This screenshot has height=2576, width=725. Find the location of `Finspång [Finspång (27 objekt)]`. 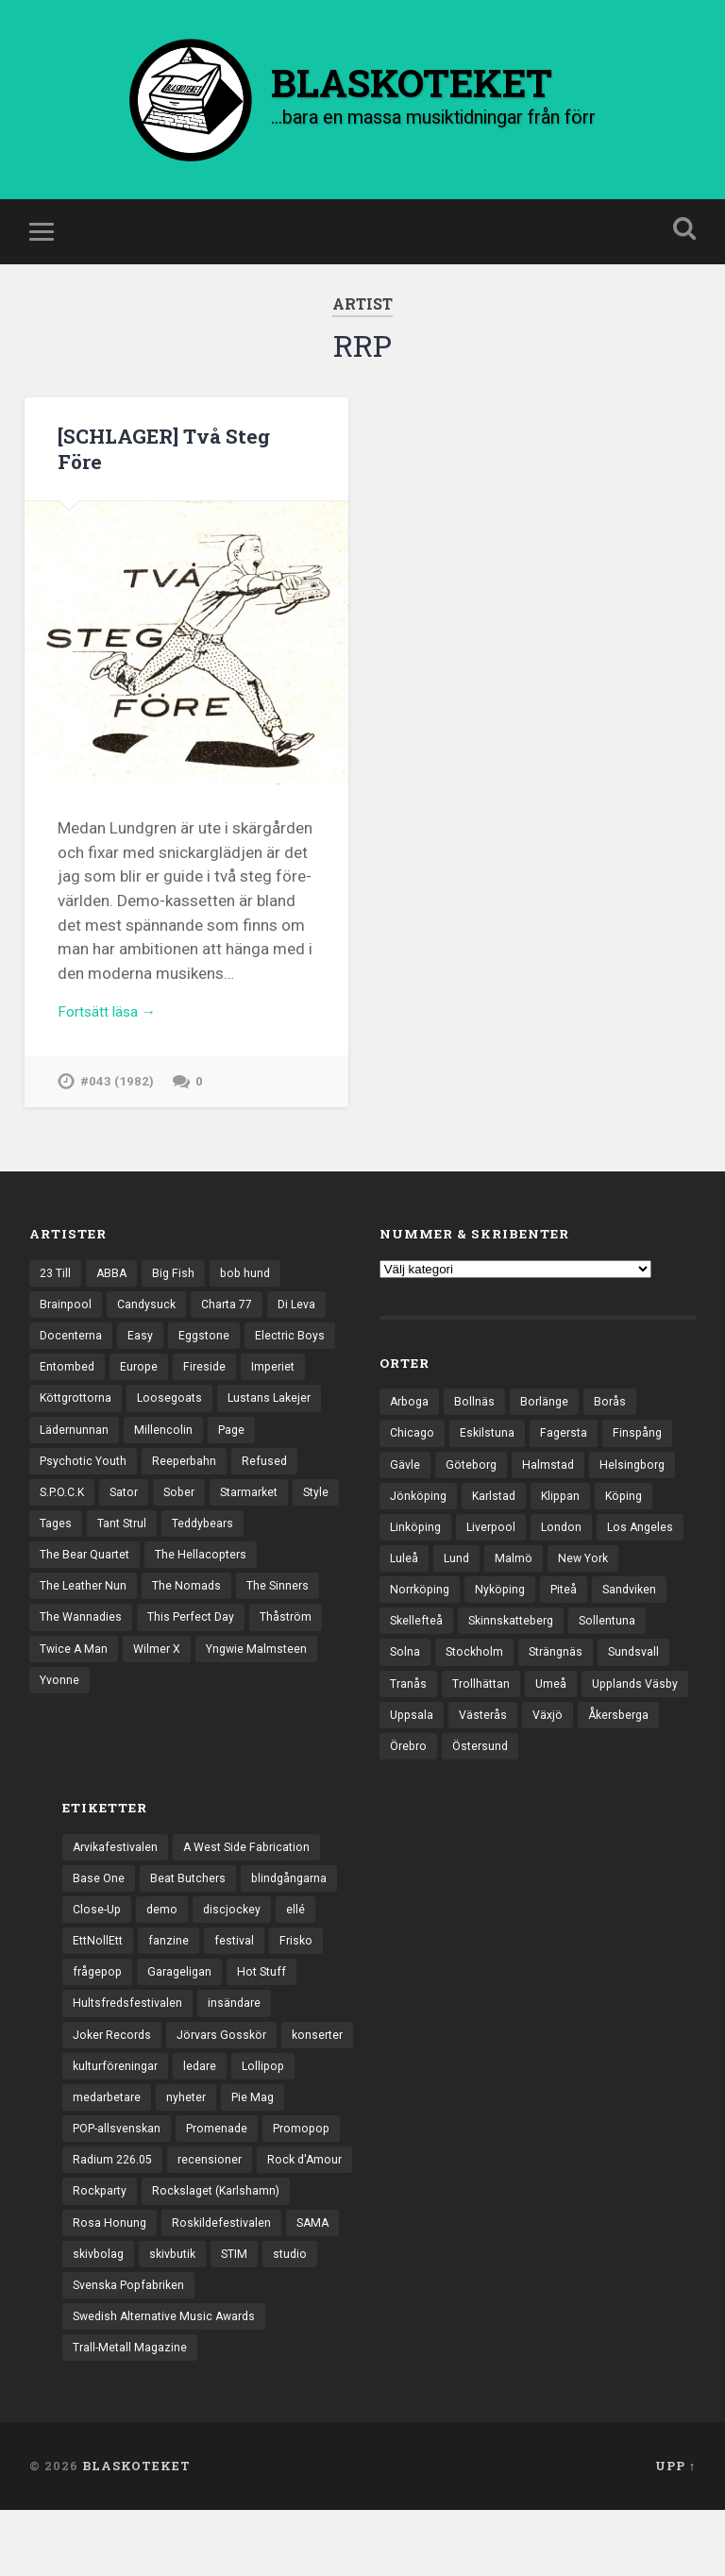

Finspång [Finspång (27 objekt)] is located at coordinates (644, 1459).